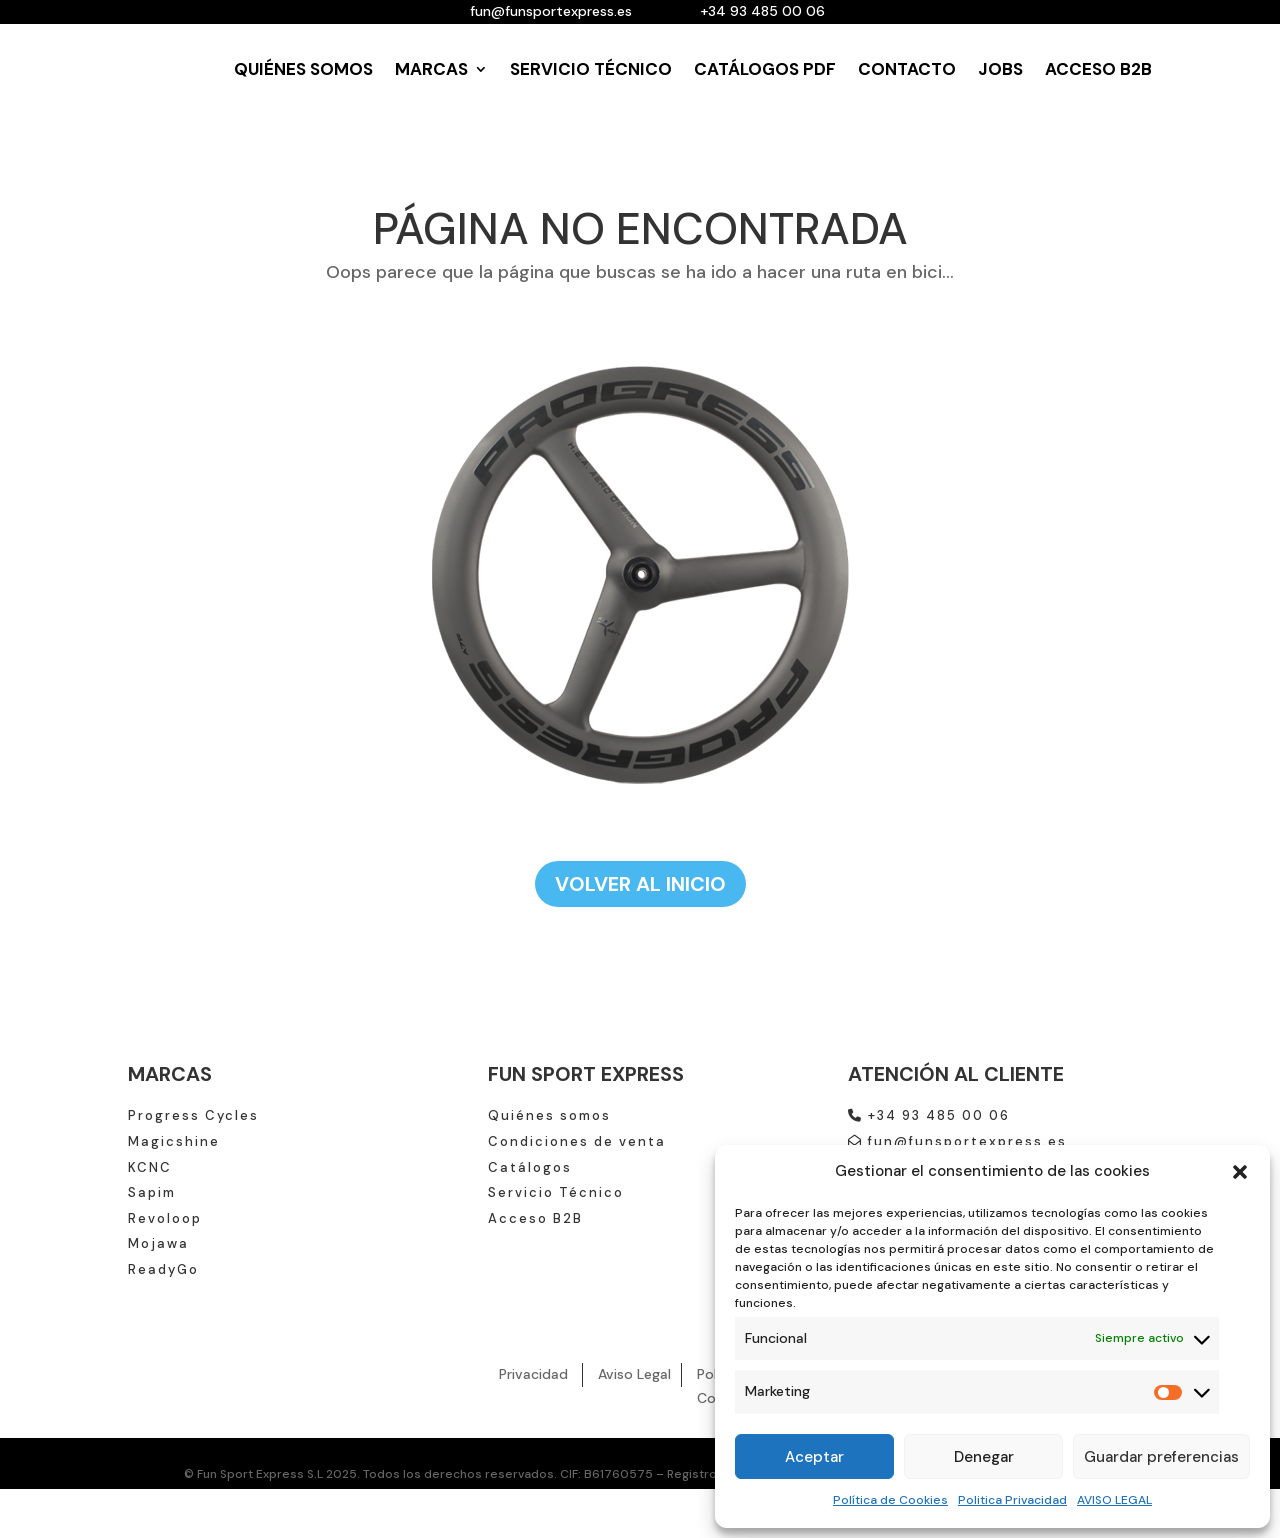  I want to click on Quiénes somos, so click(549, 1115).